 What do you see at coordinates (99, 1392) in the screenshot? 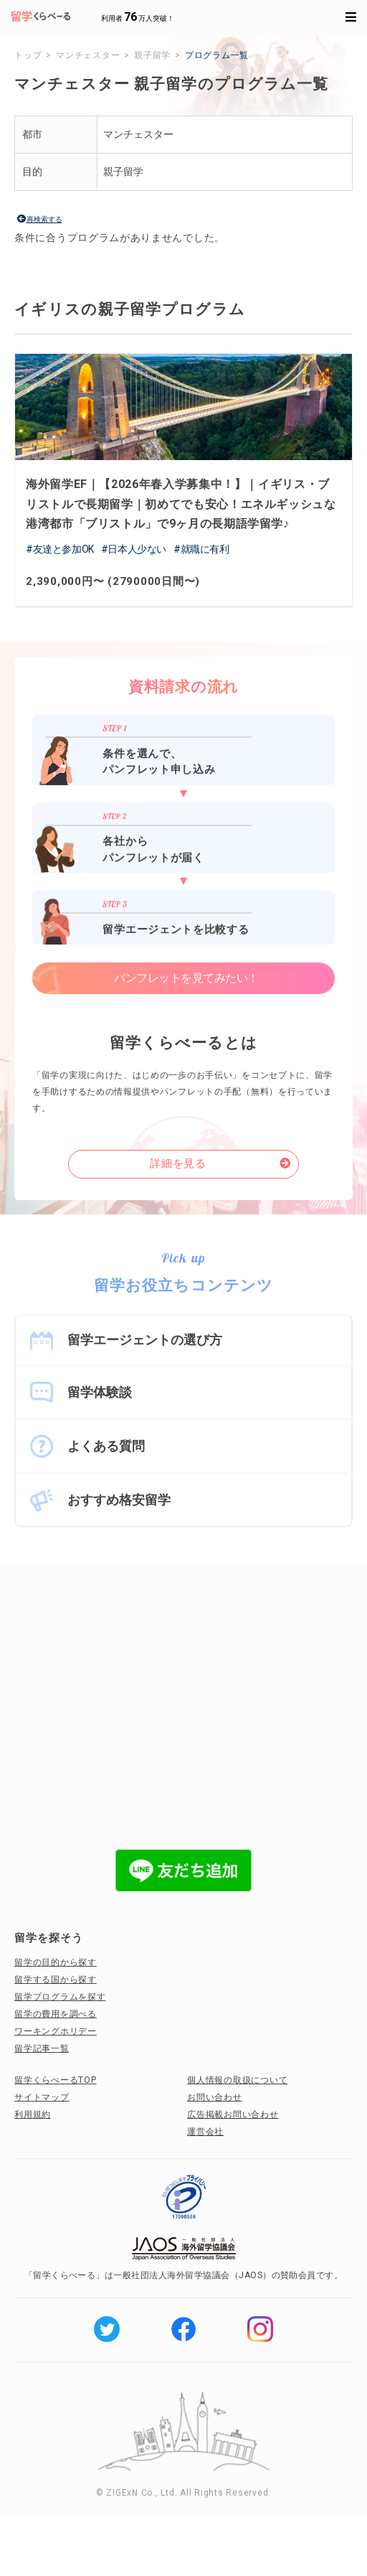
I see `留学体験談` at bounding box center [99, 1392].